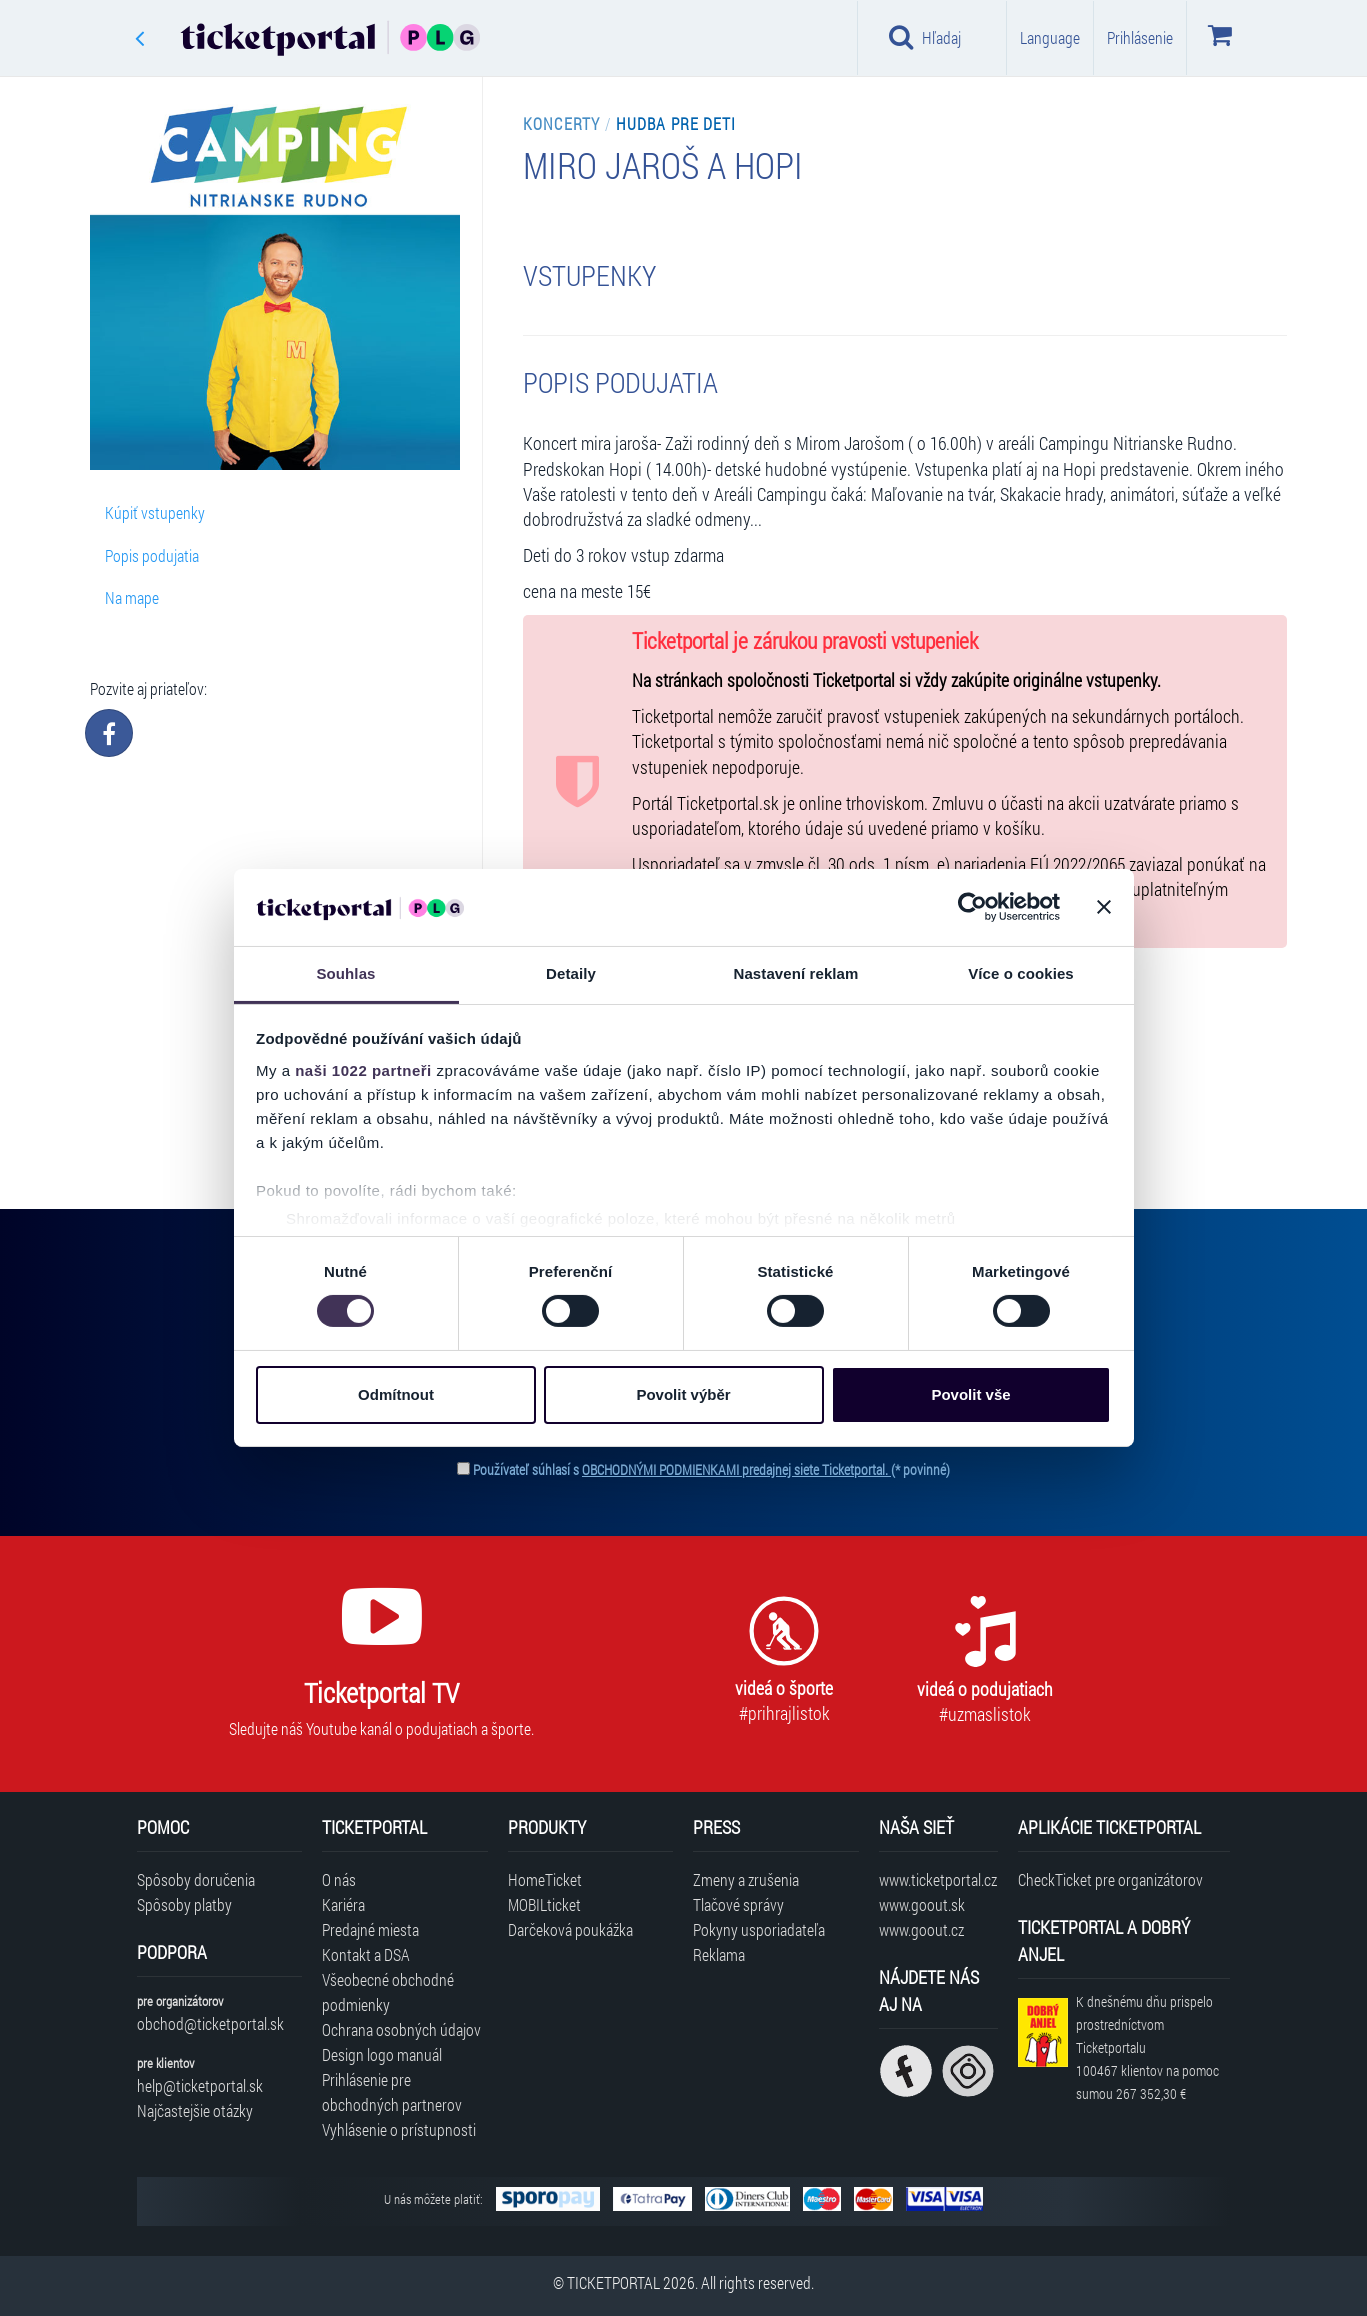 The height and width of the screenshot is (2316, 1367). Describe the element at coordinates (570, 1929) in the screenshot. I see `Darčeková poukážka` at that location.